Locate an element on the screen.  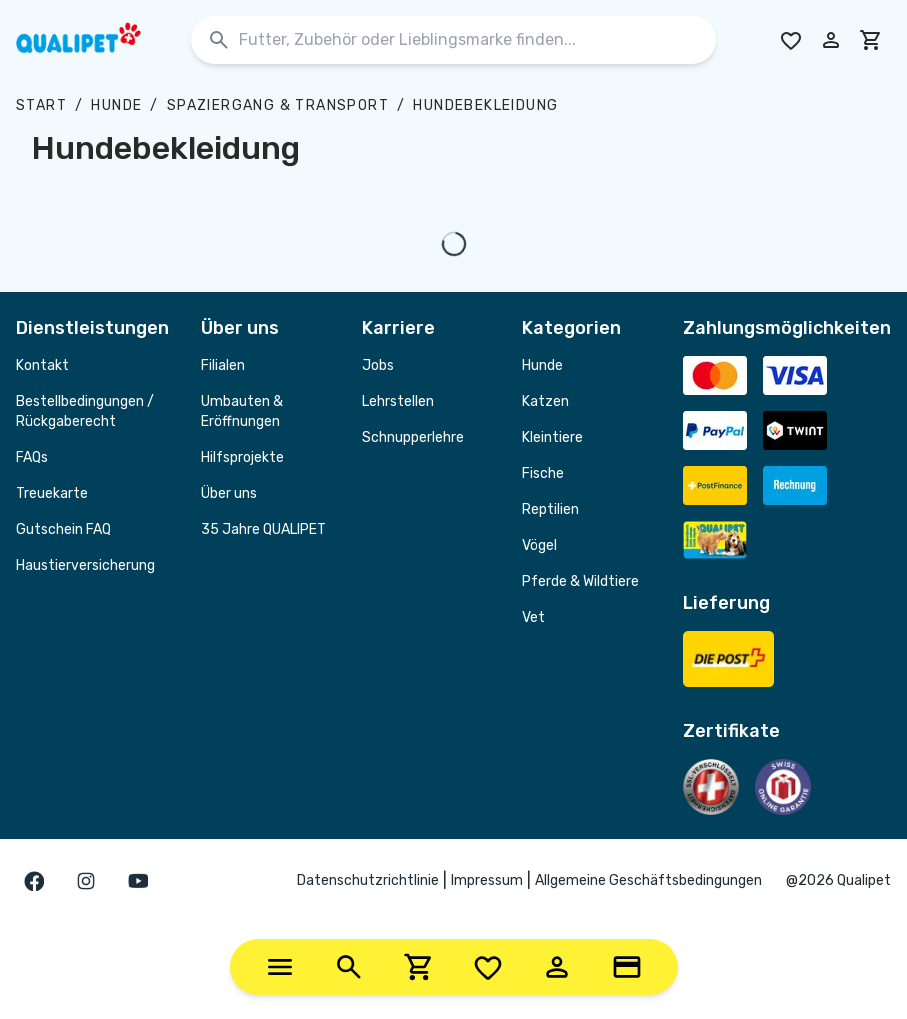
Lehrstellen is located at coordinates (398, 401).